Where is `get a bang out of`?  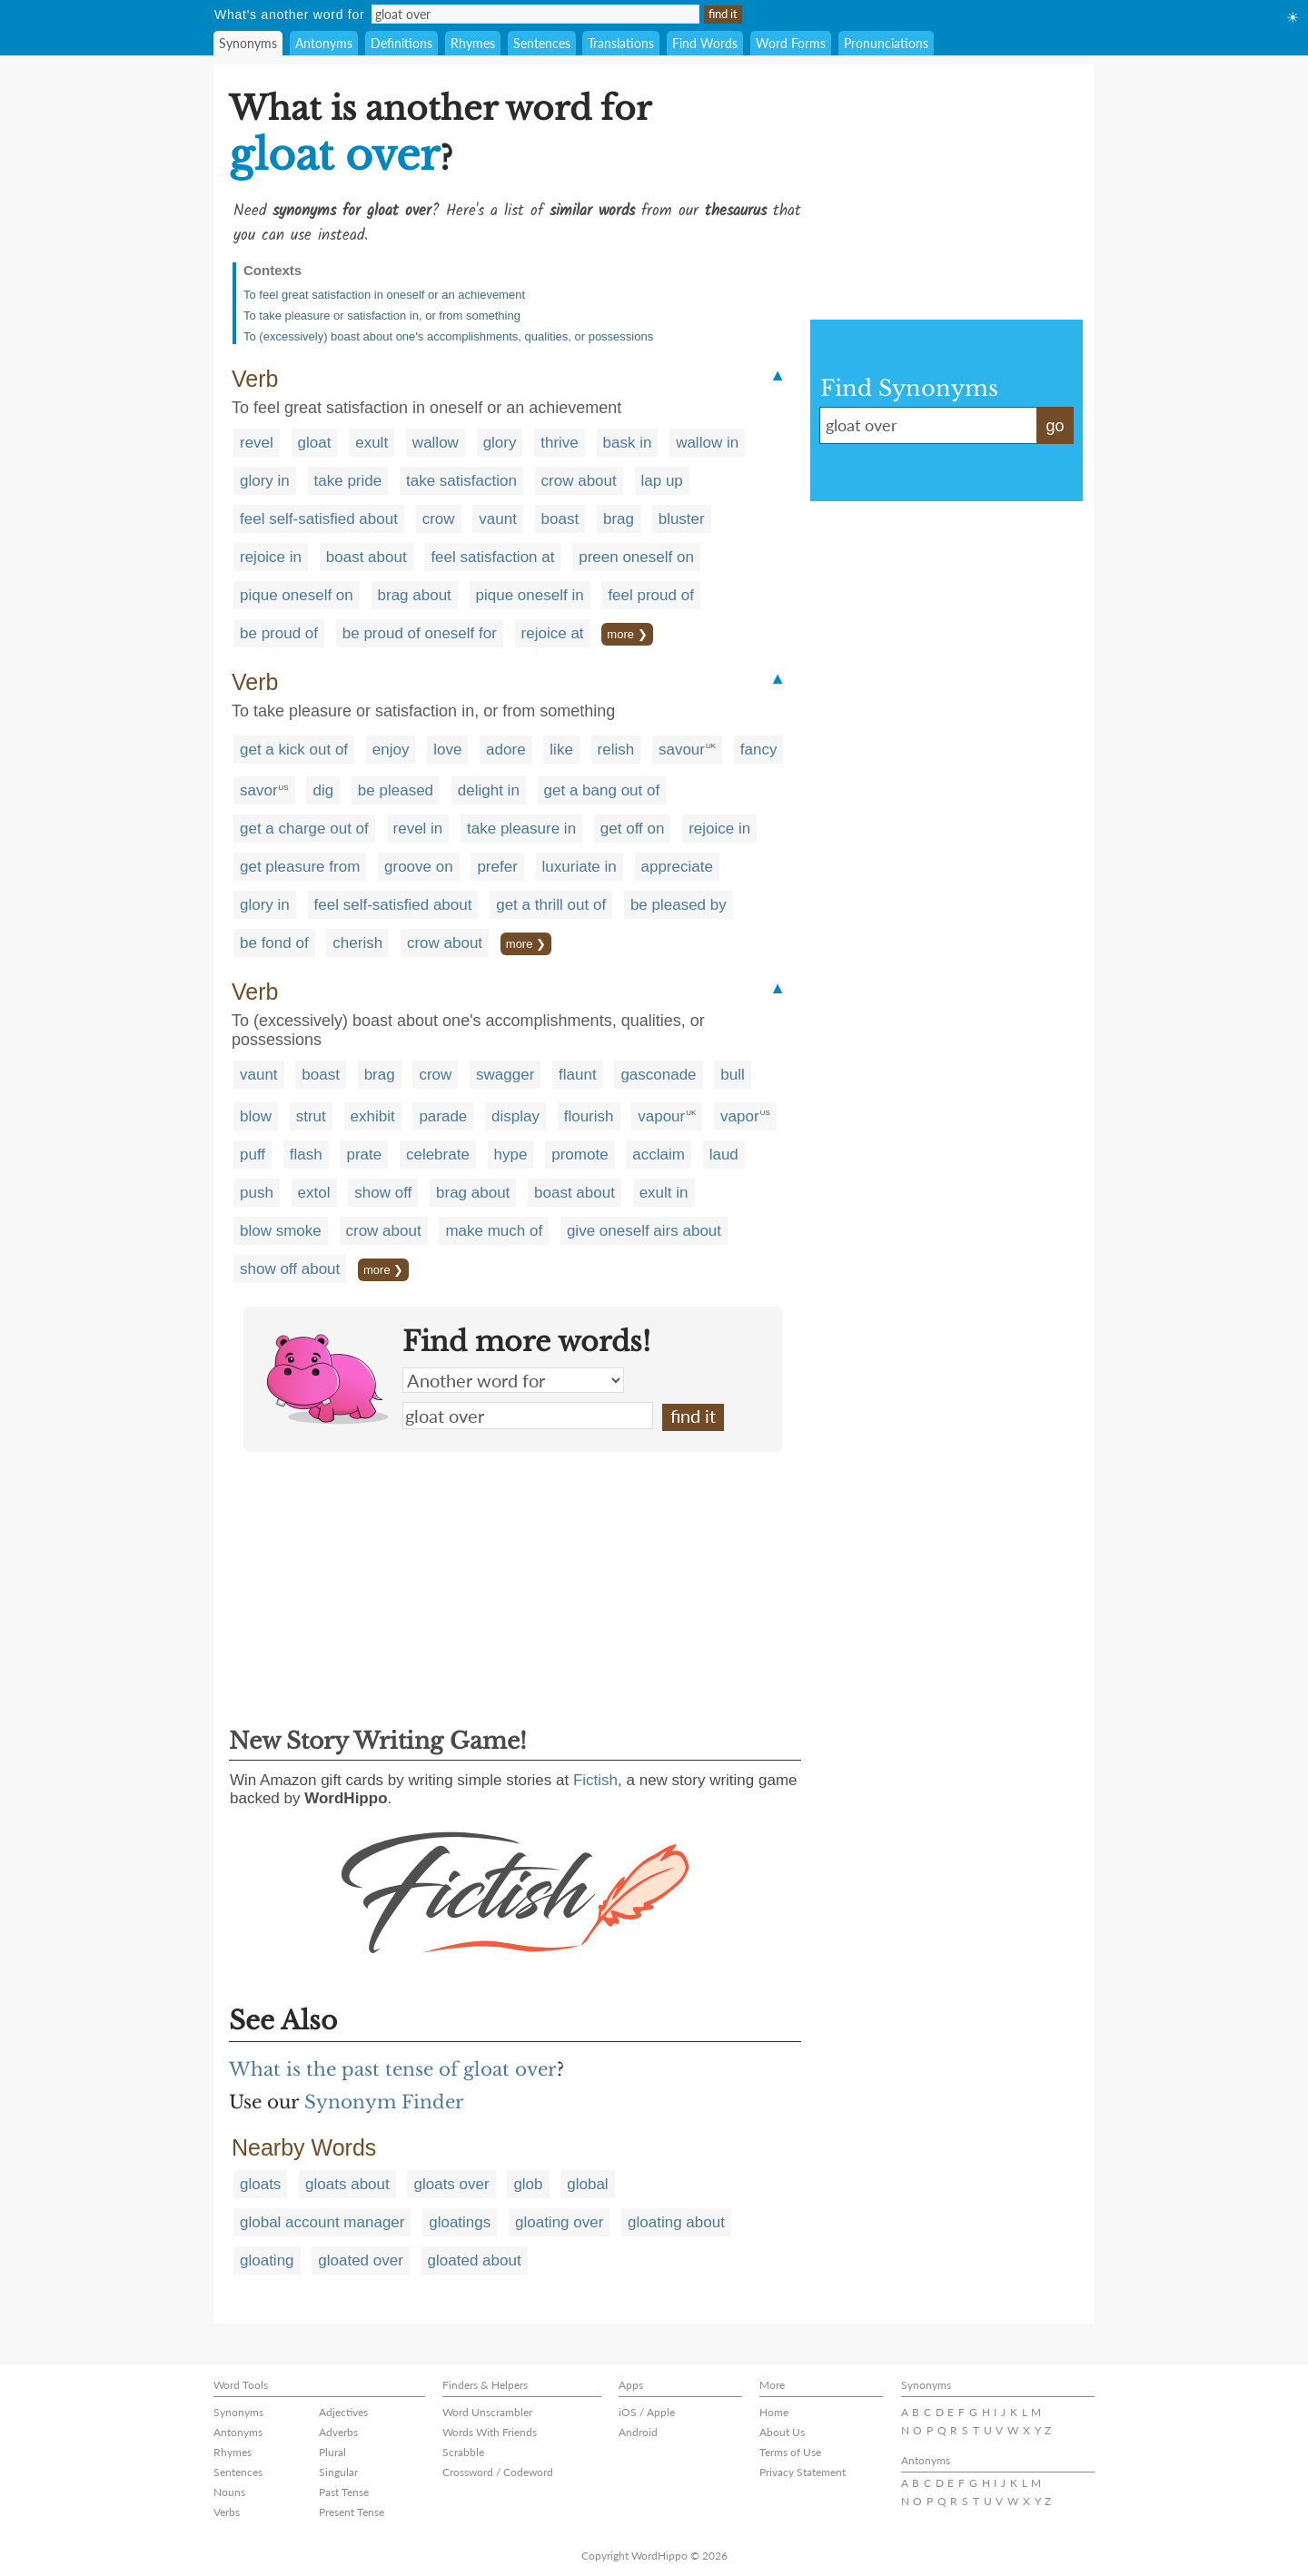
get a bang out of is located at coordinates (602, 790).